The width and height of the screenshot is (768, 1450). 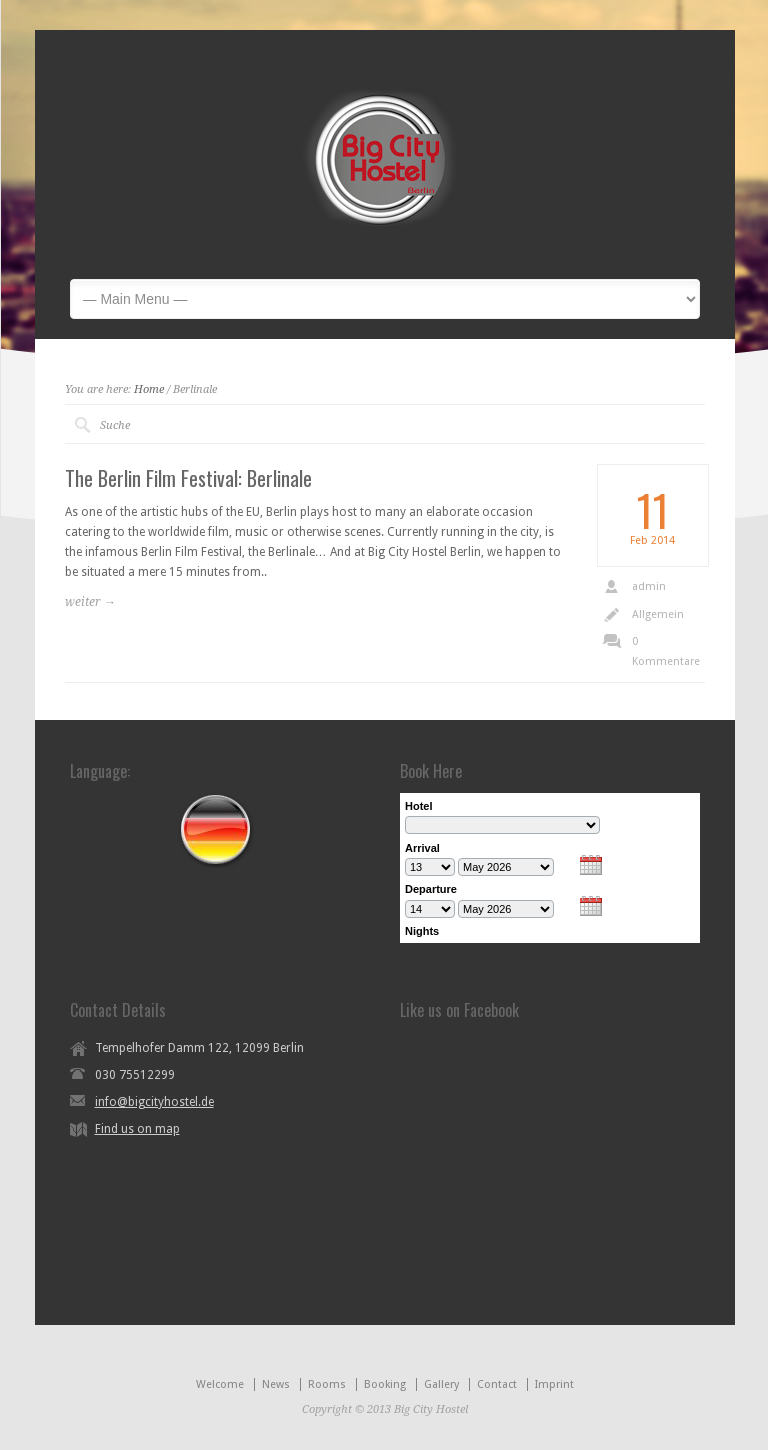 I want to click on Allgemein, so click(x=658, y=614).